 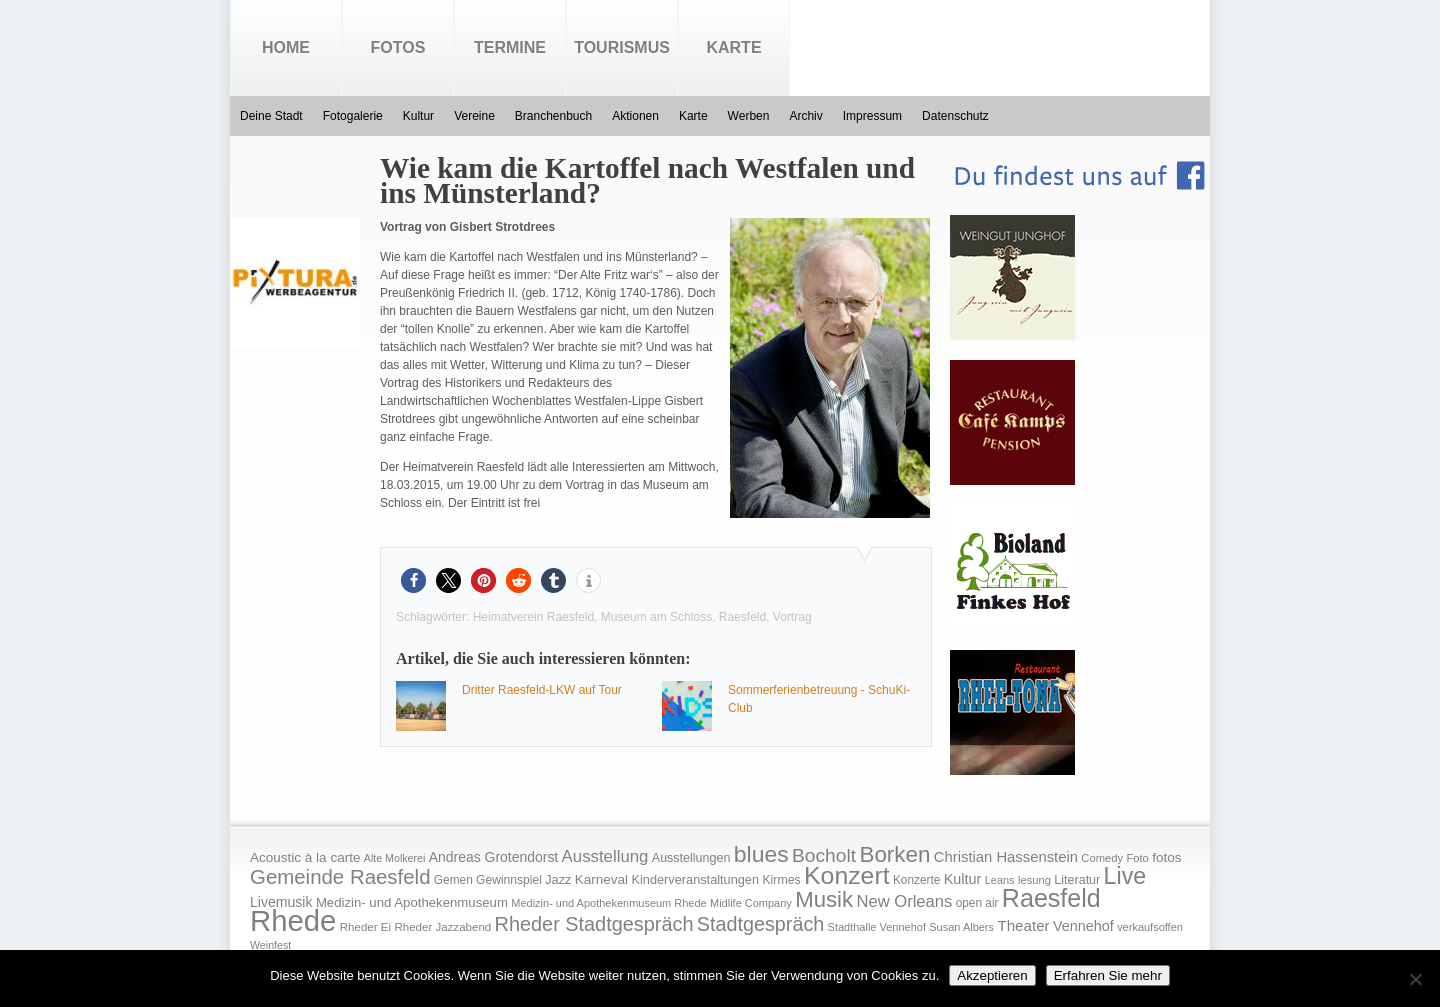 What do you see at coordinates (1034, 880) in the screenshot?
I see `lesung [lesung (15 Einträge)]` at bounding box center [1034, 880].